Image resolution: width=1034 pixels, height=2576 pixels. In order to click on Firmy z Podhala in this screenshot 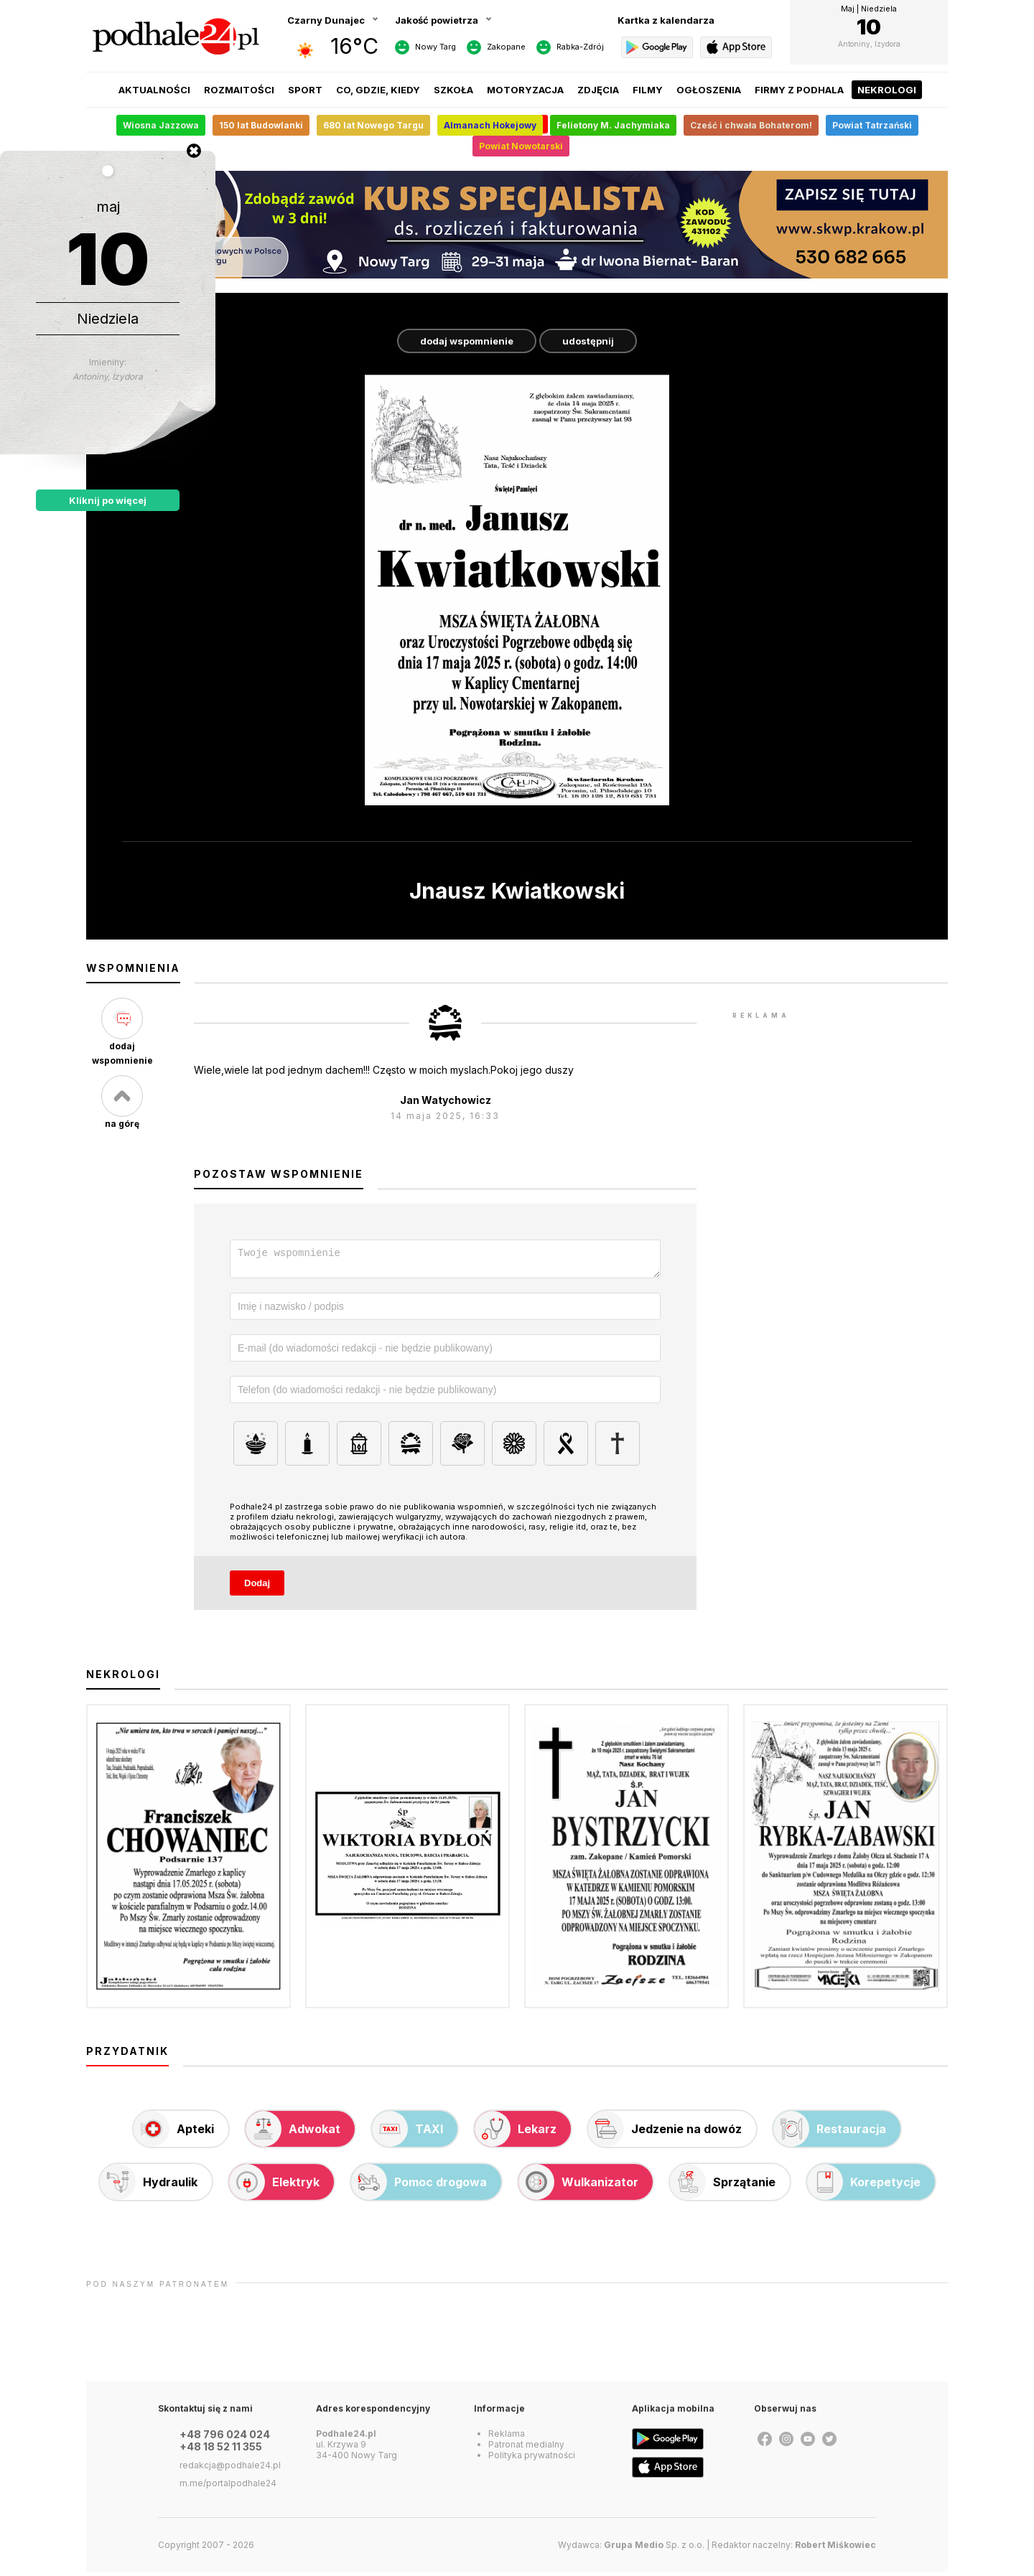, I will do `click(799, 89)`.